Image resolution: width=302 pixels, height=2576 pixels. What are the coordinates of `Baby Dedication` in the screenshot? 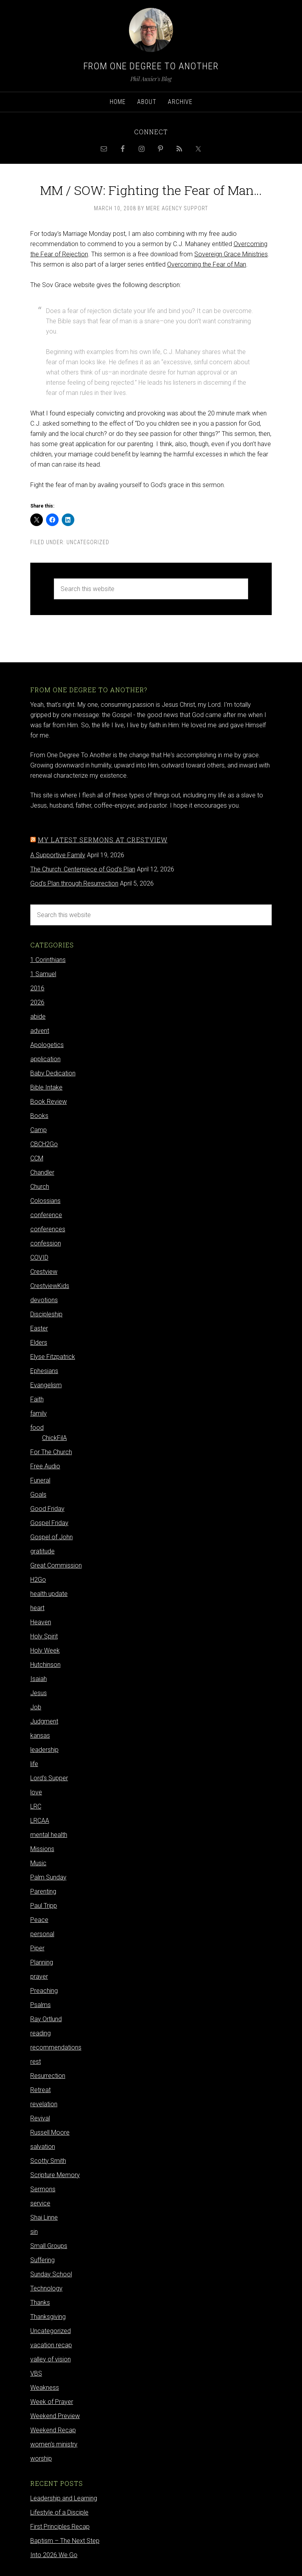 It's located at (53, 1073).